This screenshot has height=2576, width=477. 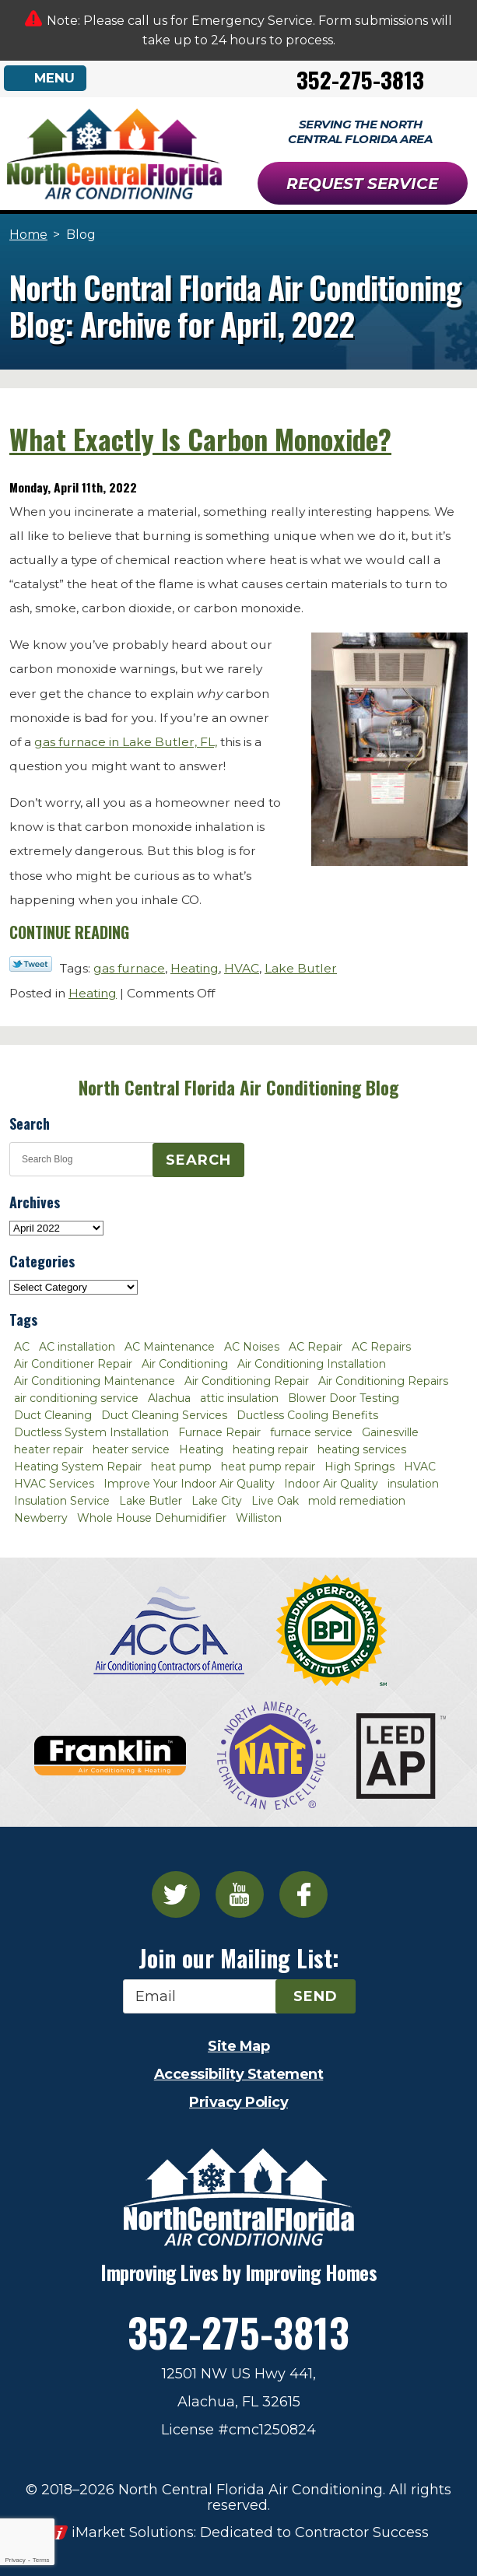 What do you see at coordinates (331, 1484) in the screenshot?
I see `Indoor Air Quality [Indoor Air Quality (8 items)]` at bounding box center [331, 1484].